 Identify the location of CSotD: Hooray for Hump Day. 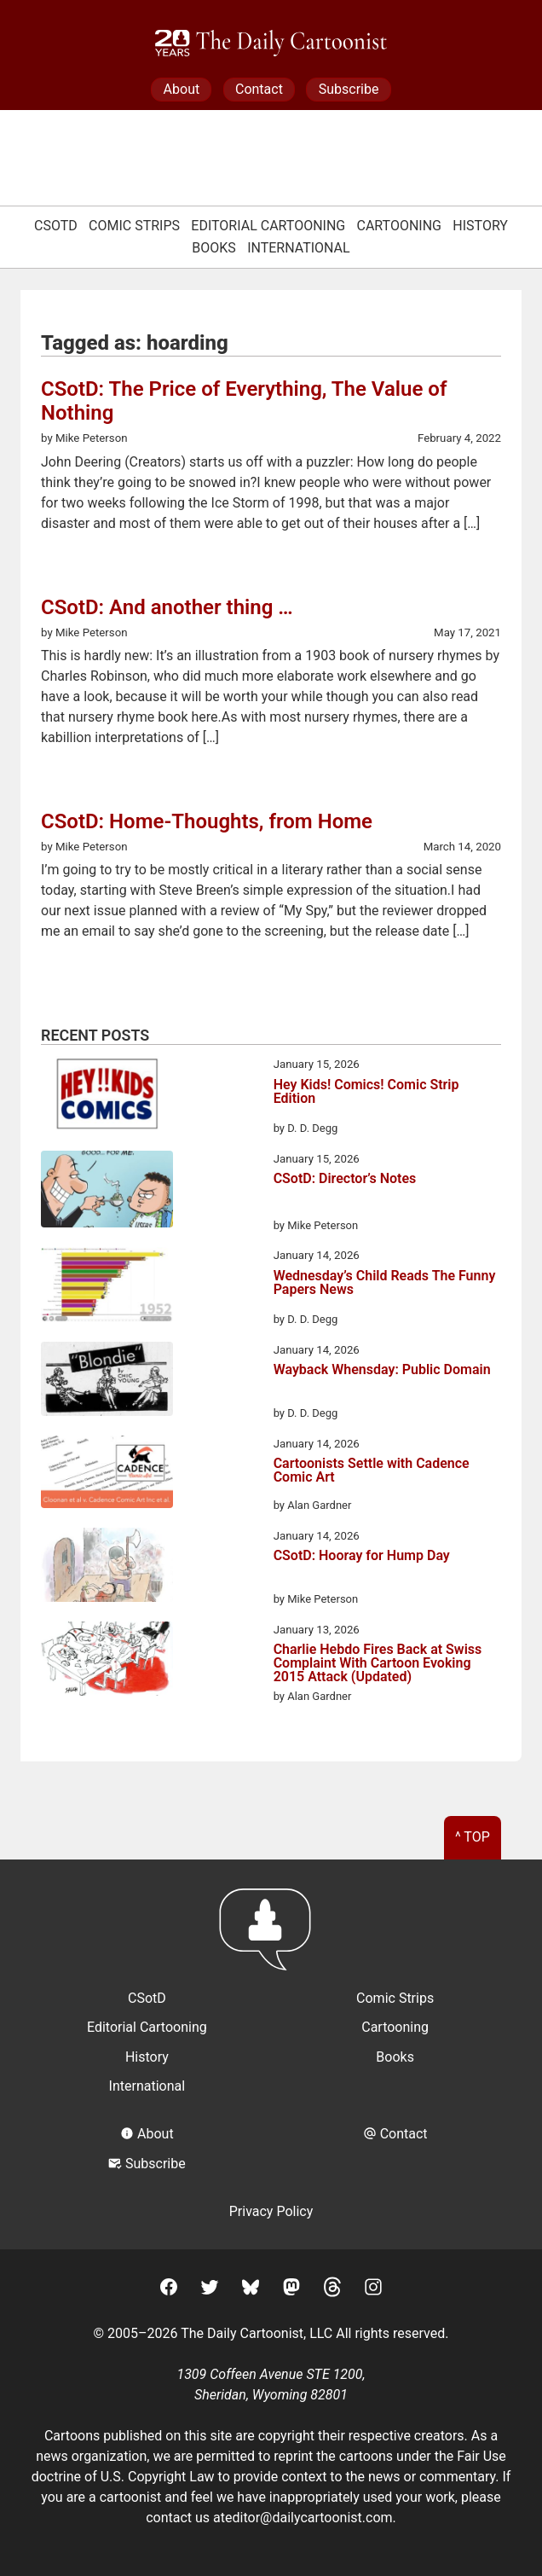
(362, 1556).